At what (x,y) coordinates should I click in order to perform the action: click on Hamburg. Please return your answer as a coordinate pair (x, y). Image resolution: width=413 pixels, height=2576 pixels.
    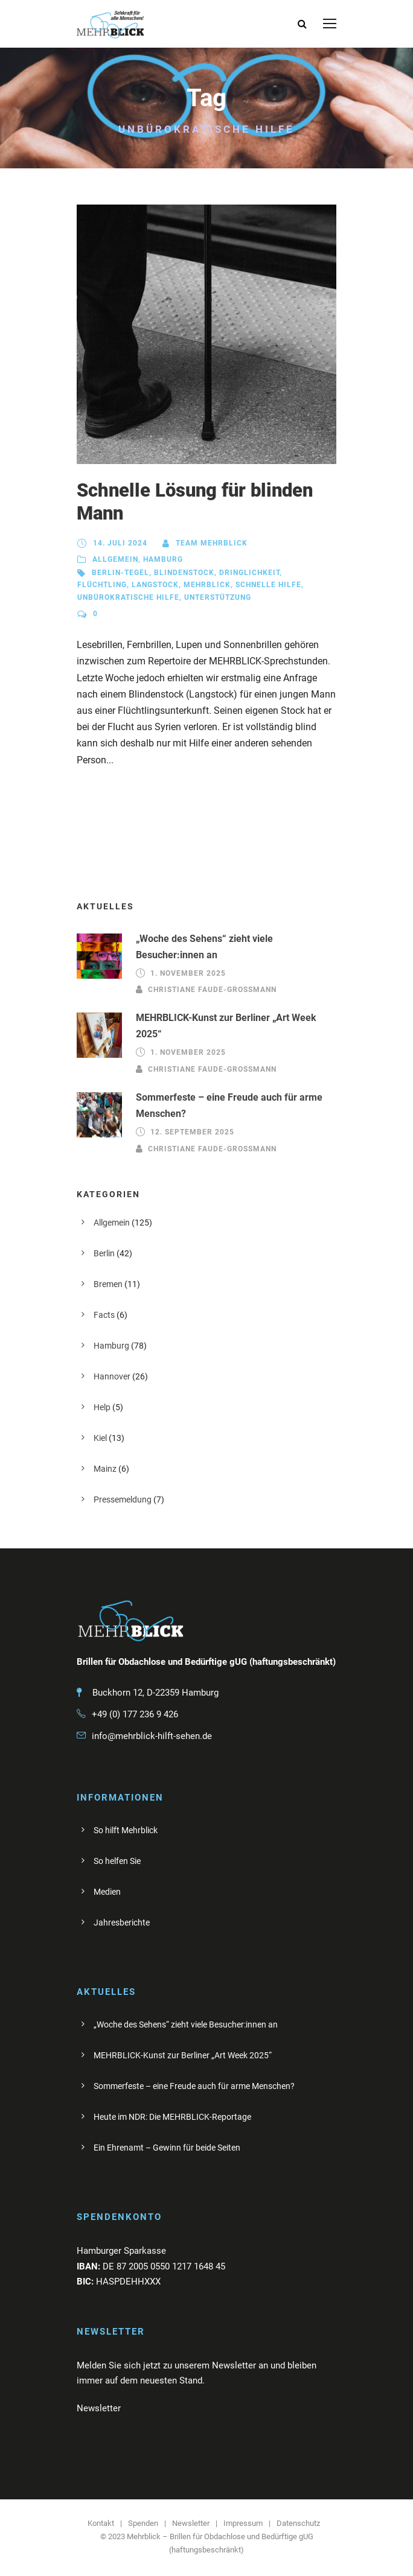
    Looking at the image, I should click on (163, 559).